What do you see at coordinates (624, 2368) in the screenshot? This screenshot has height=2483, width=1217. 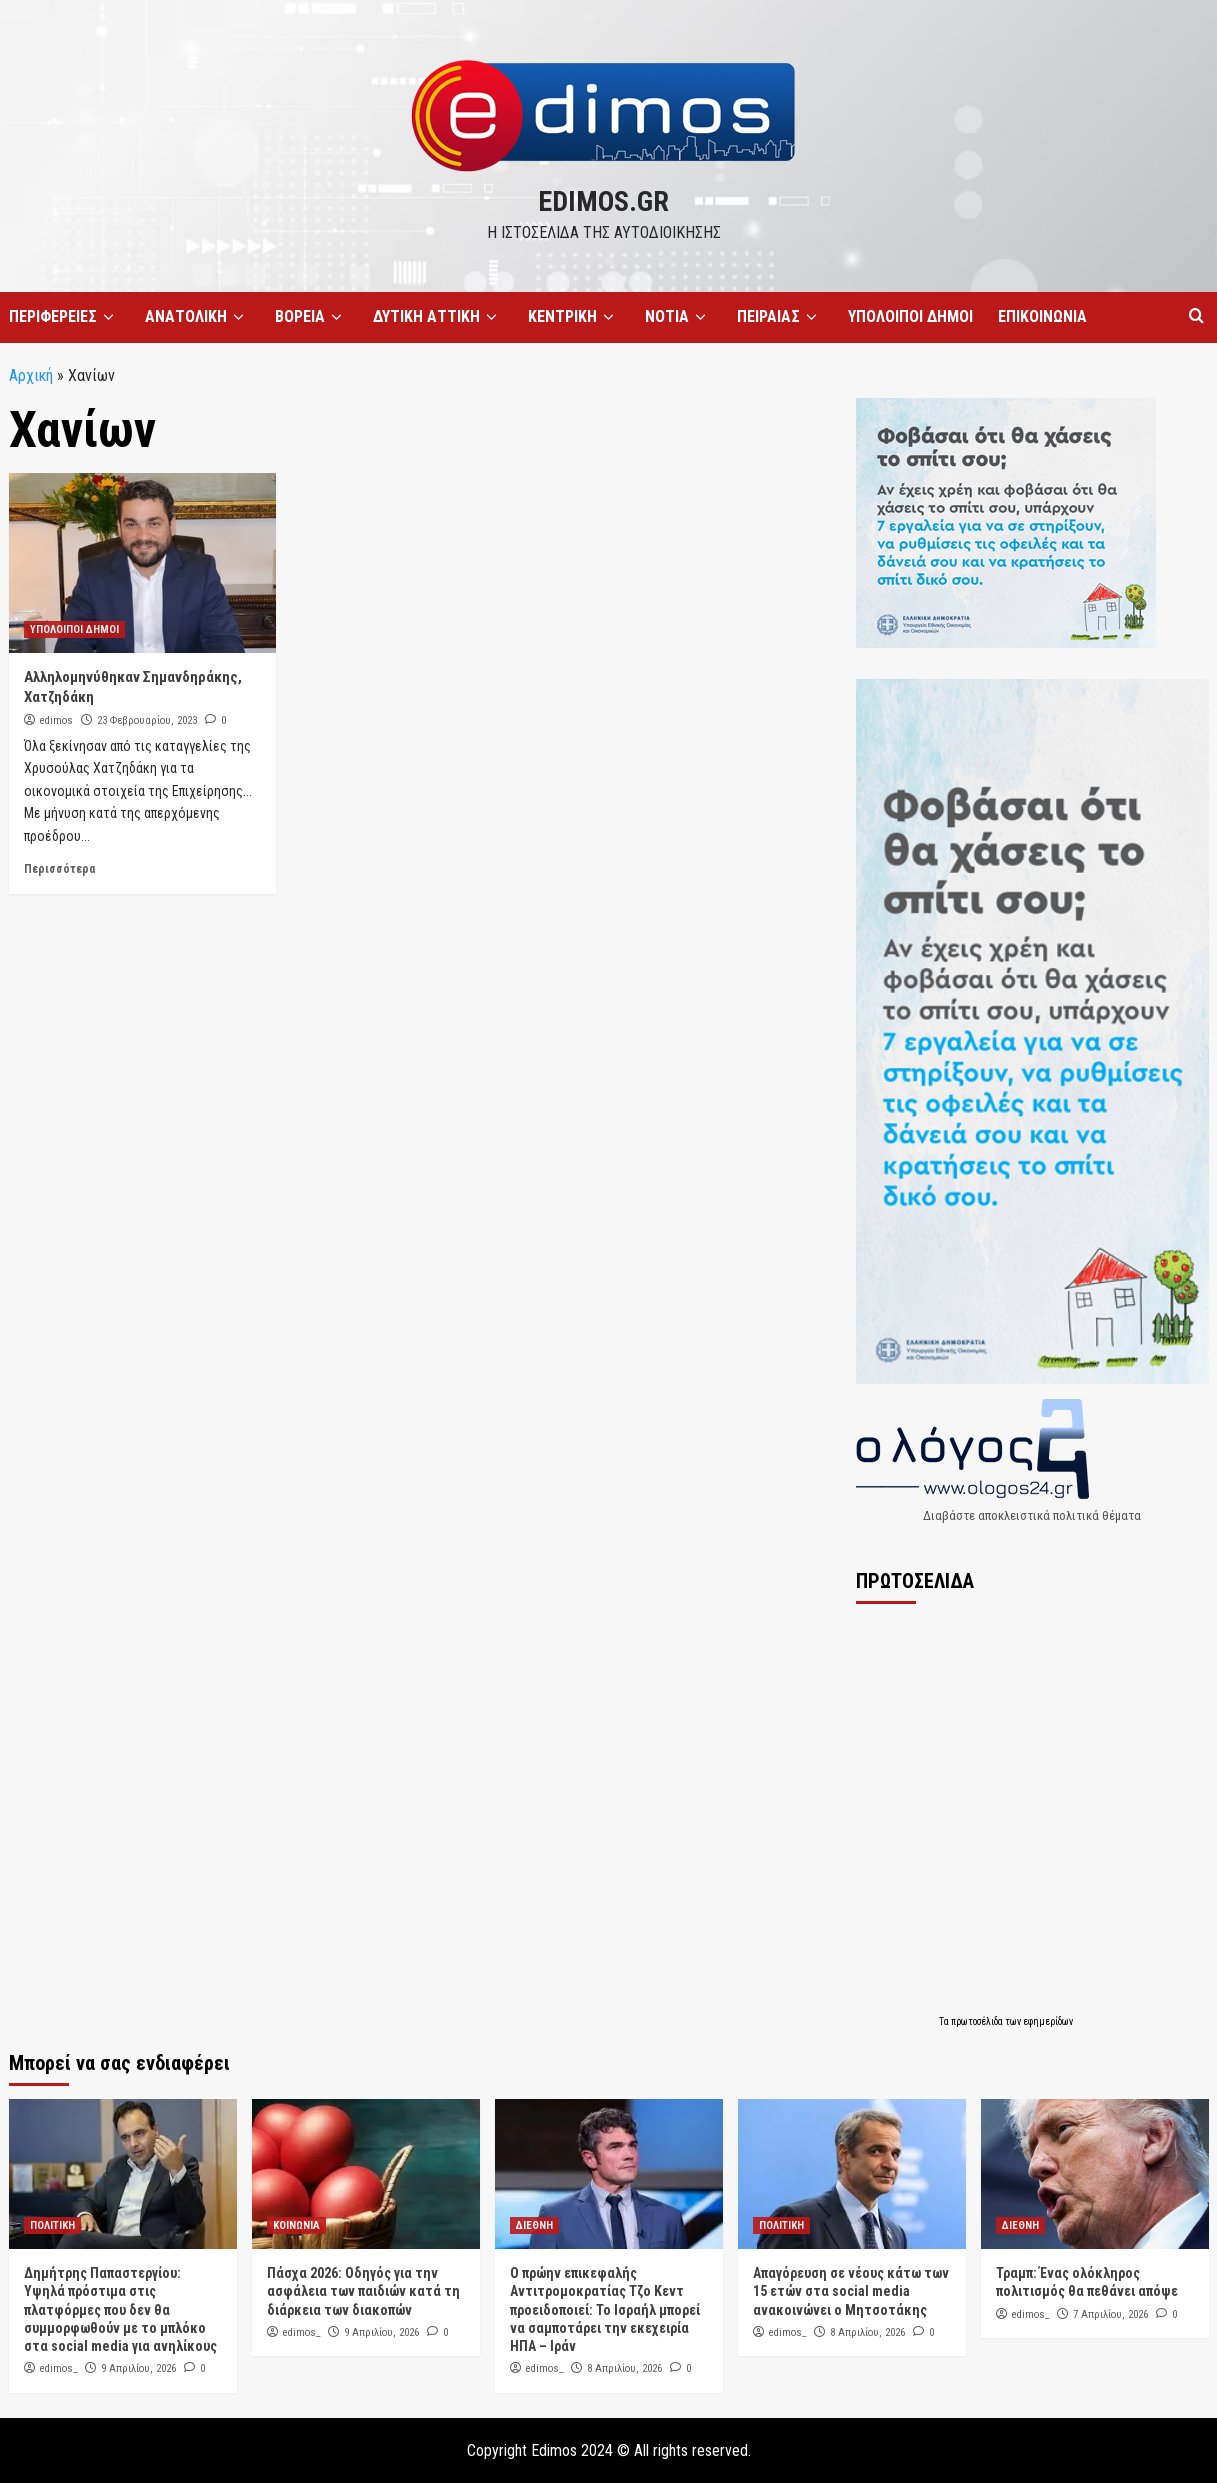 I see `8 Απριλίου, 2026` at bounding box center [624, 2368].